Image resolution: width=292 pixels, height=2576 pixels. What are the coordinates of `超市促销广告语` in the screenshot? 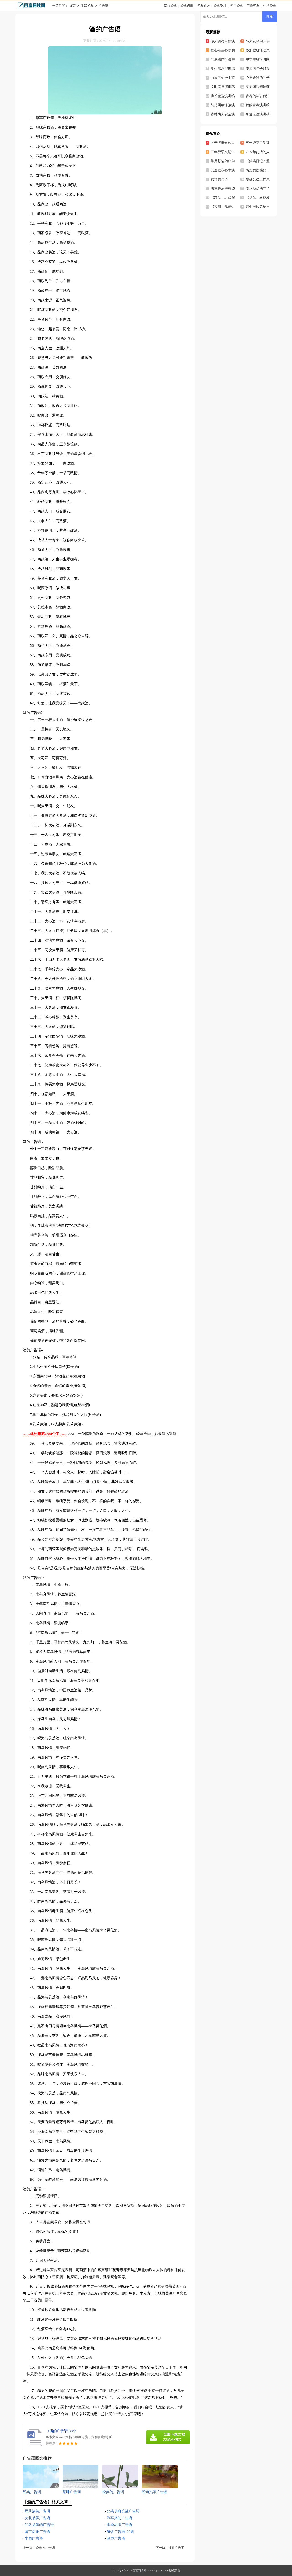 It's located at (37, 2532).